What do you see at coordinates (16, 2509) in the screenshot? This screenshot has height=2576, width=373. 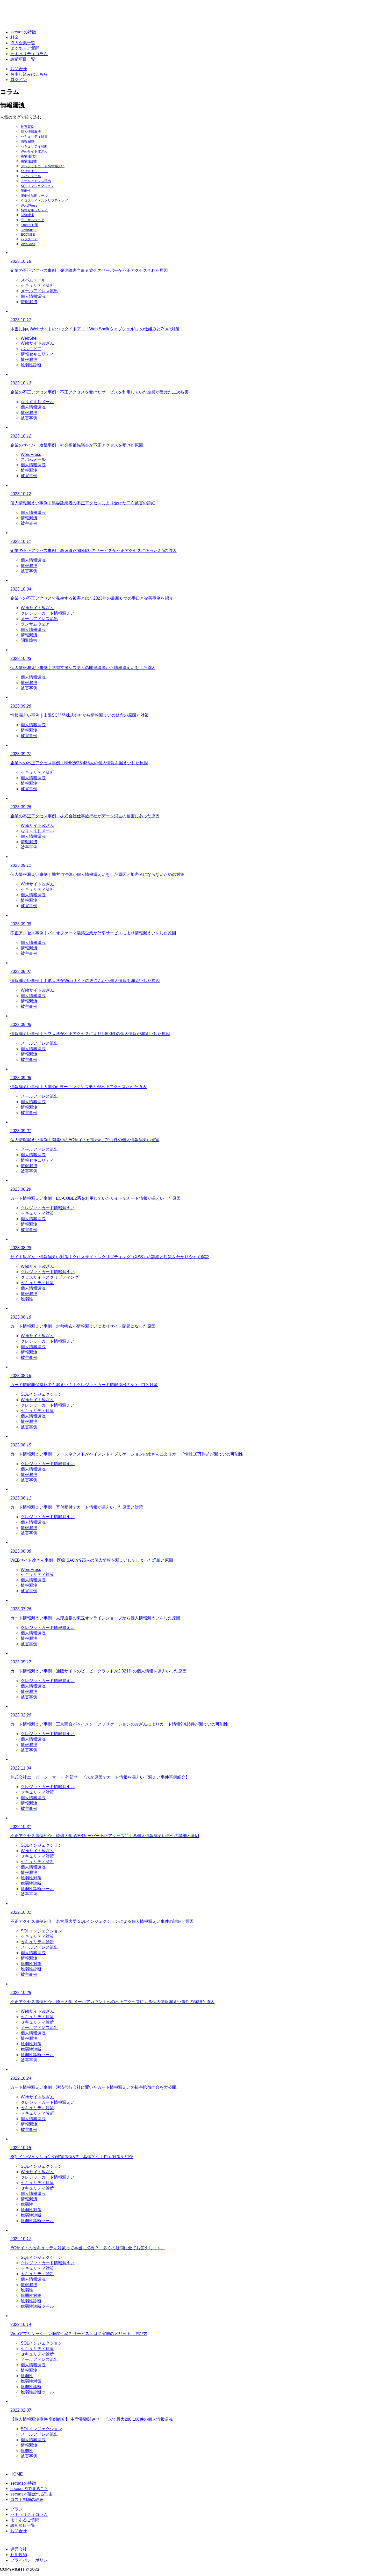 I see `プラン` at bounding box center [16, 2509].